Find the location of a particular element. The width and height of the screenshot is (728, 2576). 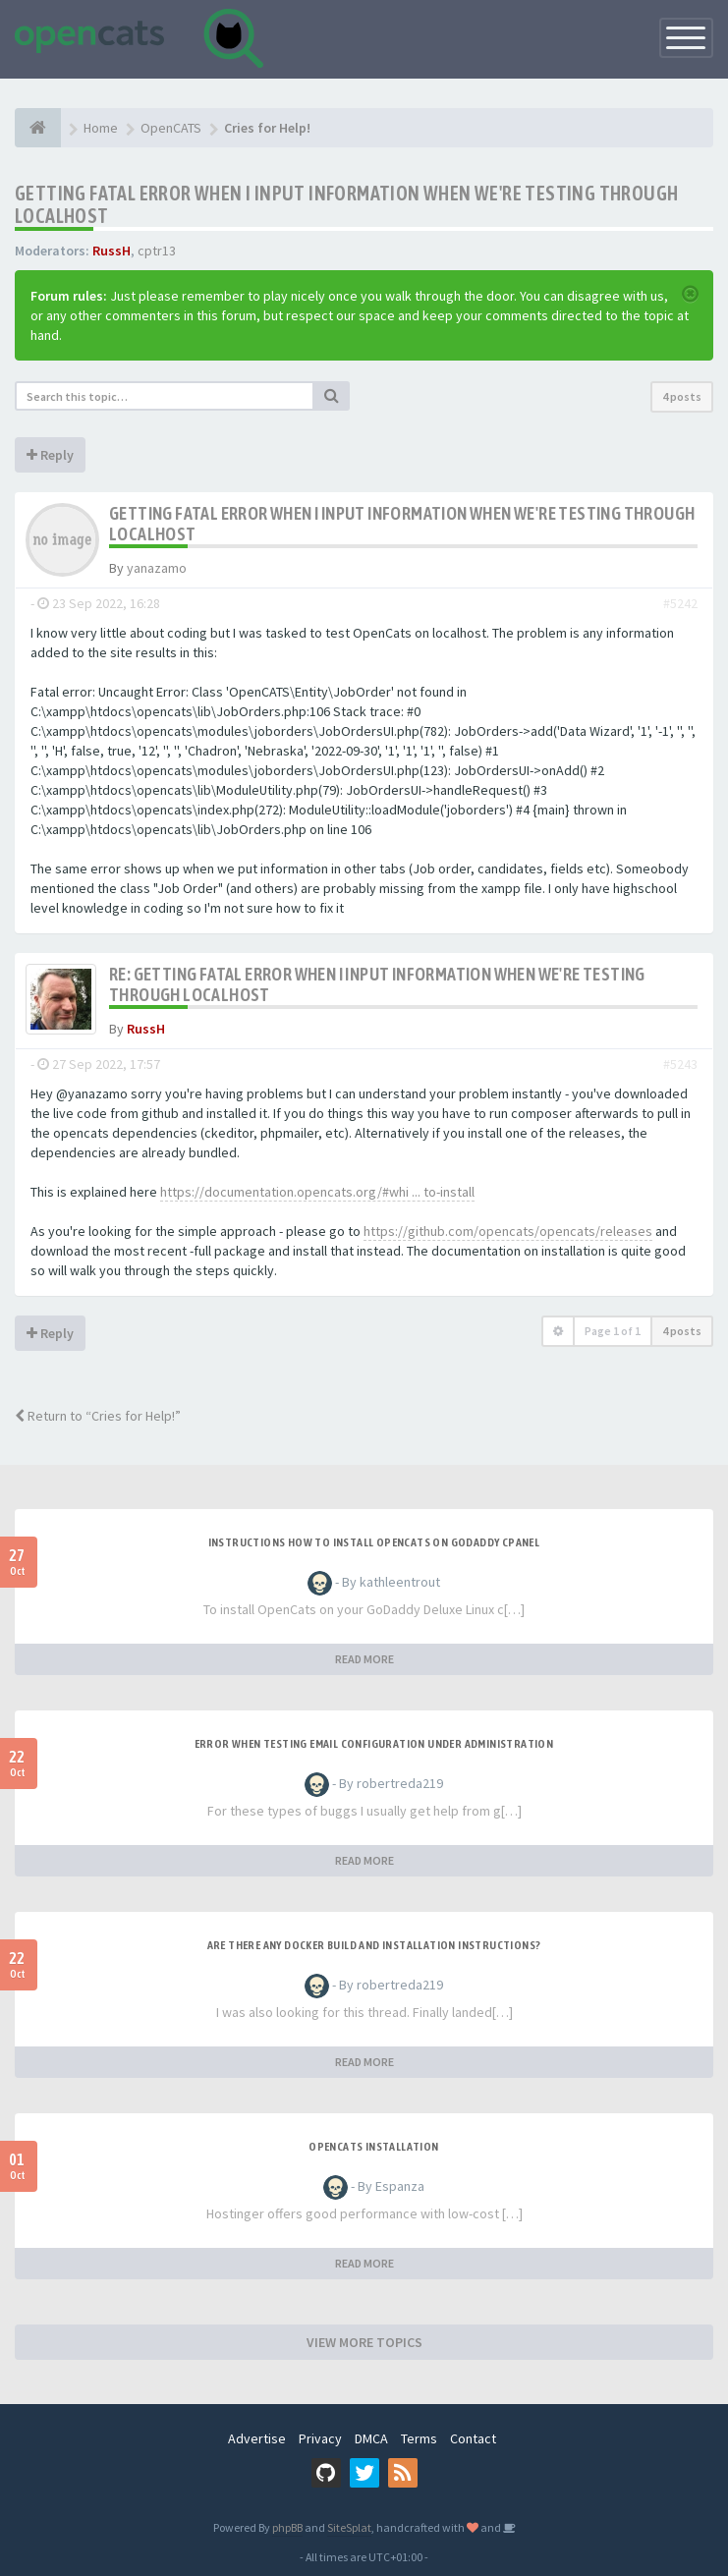

DMCA is located at coordinates (371, 2438).